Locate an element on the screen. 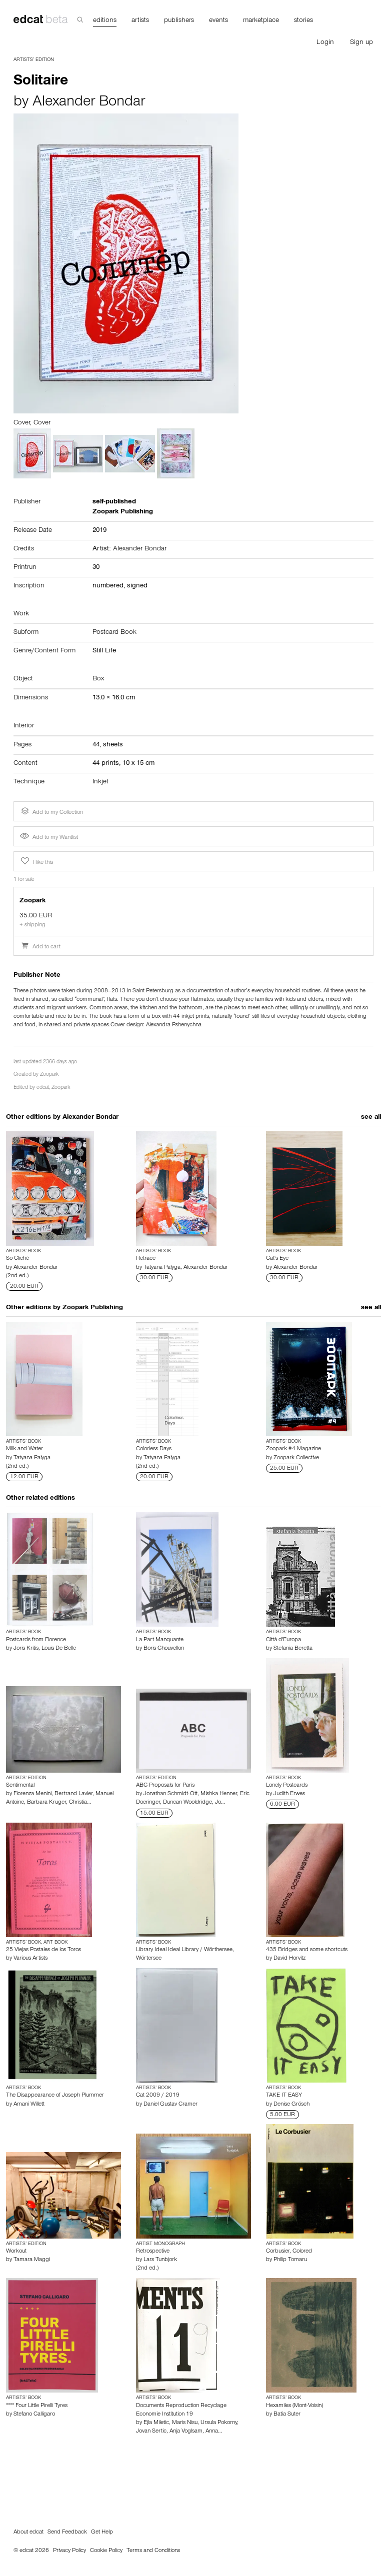 This screenshot has width=387, height=2576. Mishka Henner is located at coordinates (218, 1794).